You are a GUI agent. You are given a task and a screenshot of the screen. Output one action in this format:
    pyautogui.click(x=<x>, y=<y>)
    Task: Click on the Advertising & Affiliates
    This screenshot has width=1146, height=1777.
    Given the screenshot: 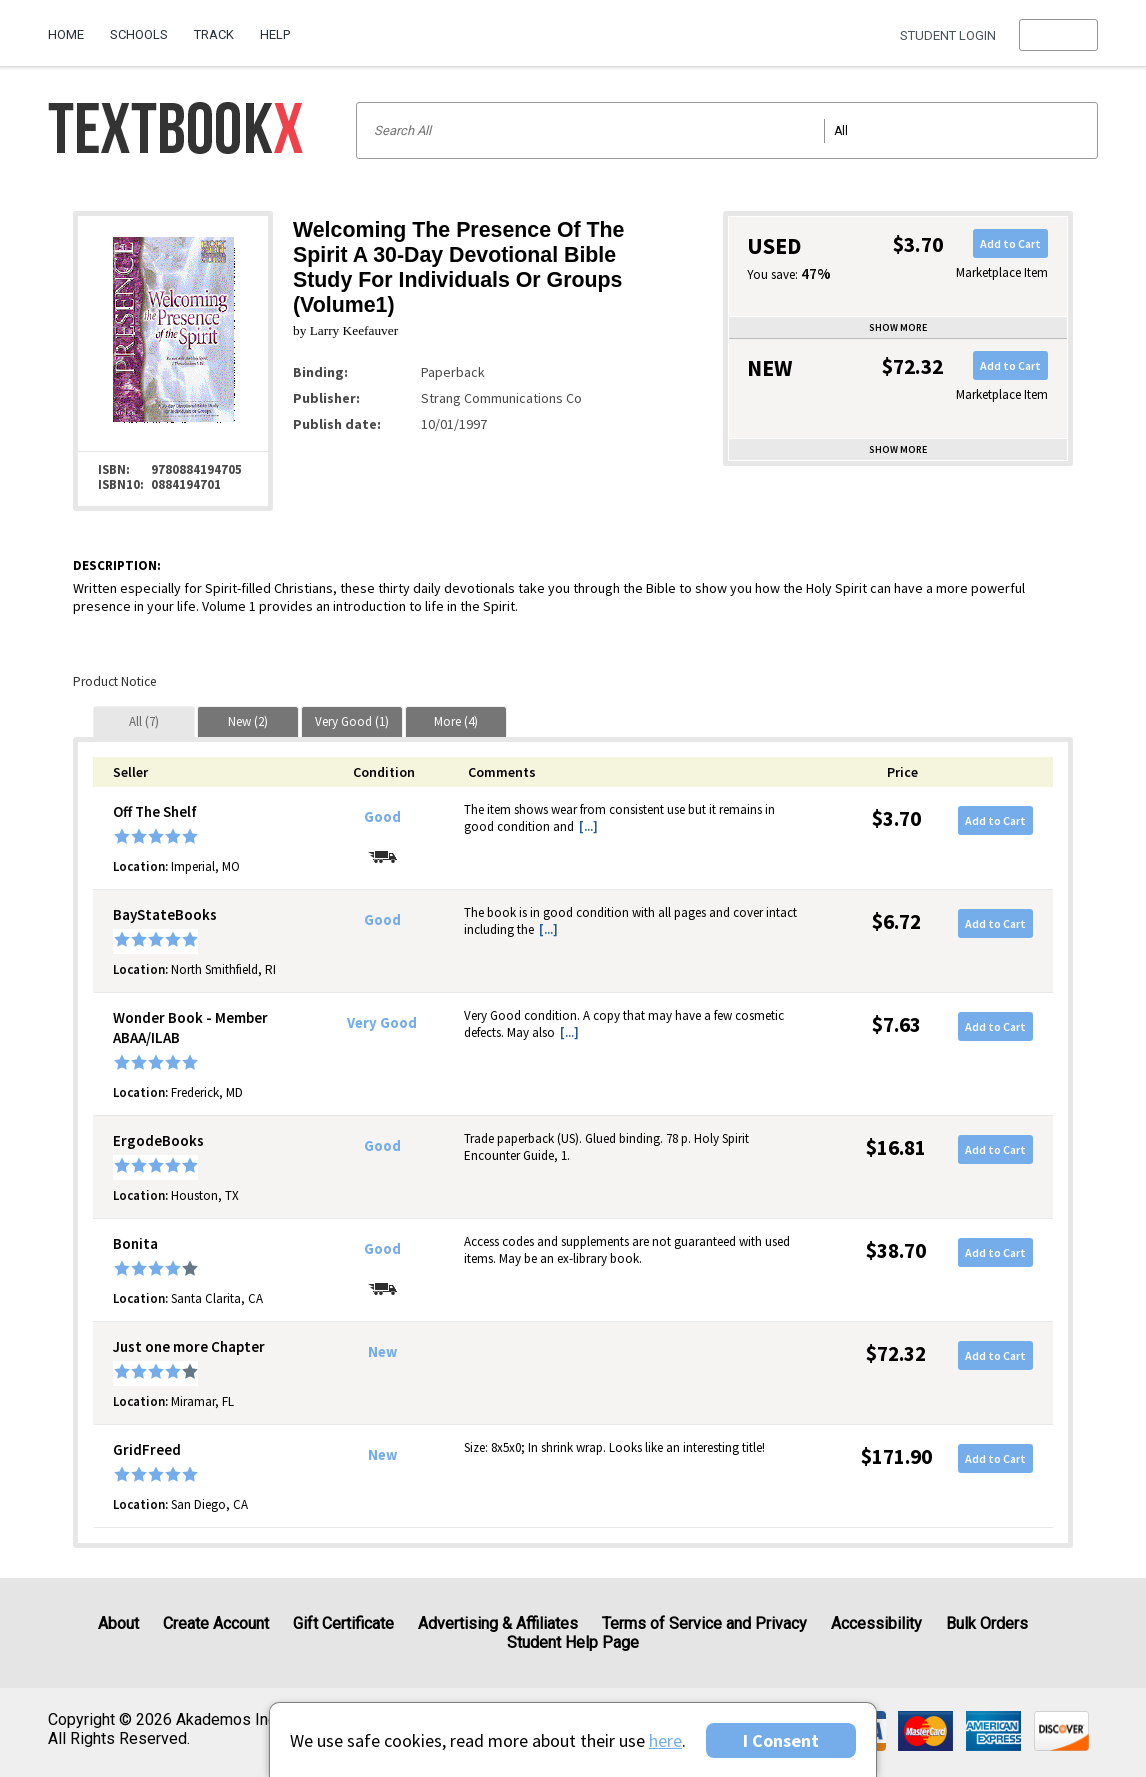 What is the action you would take?
    pyautogui.click(x=498, y=1623)
    